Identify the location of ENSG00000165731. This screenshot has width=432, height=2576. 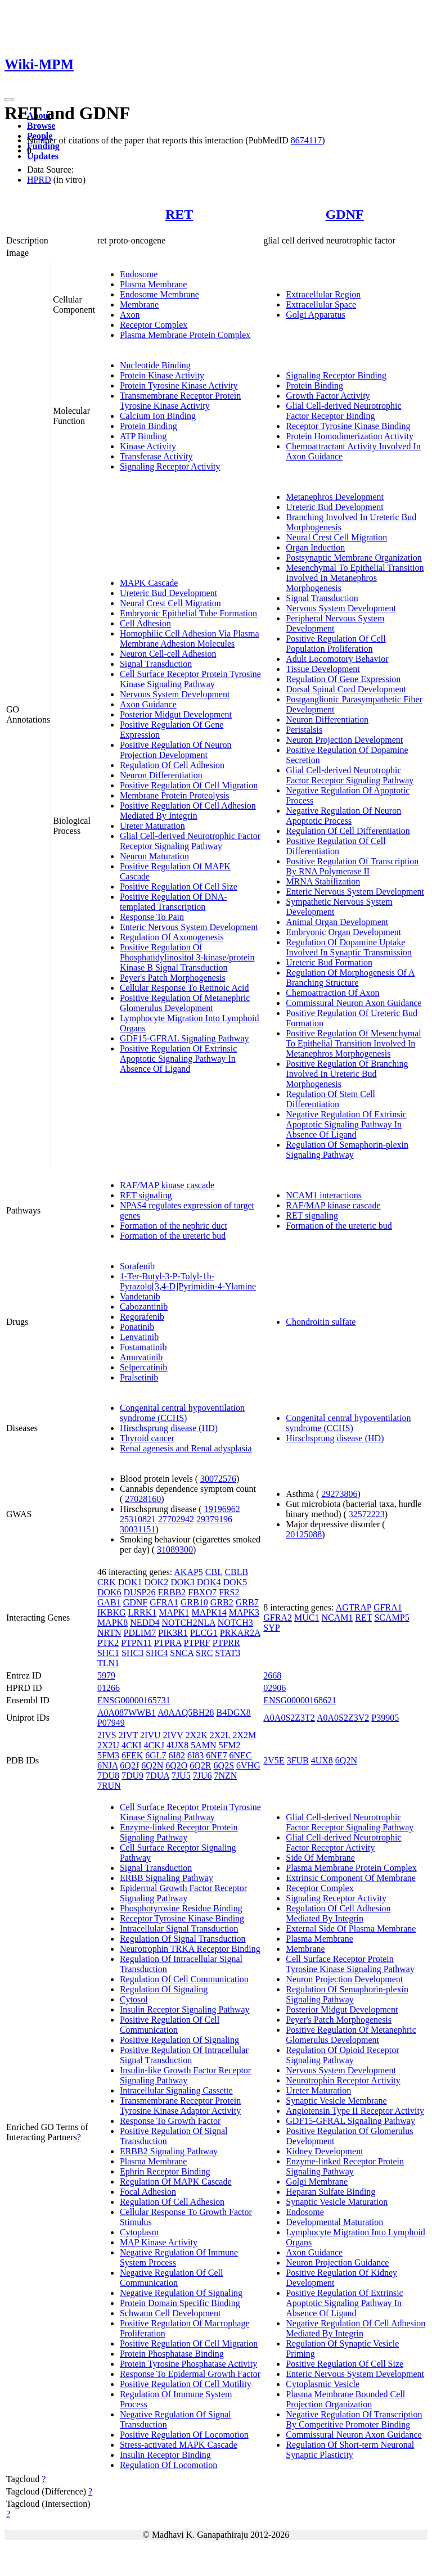
(133, 1700).